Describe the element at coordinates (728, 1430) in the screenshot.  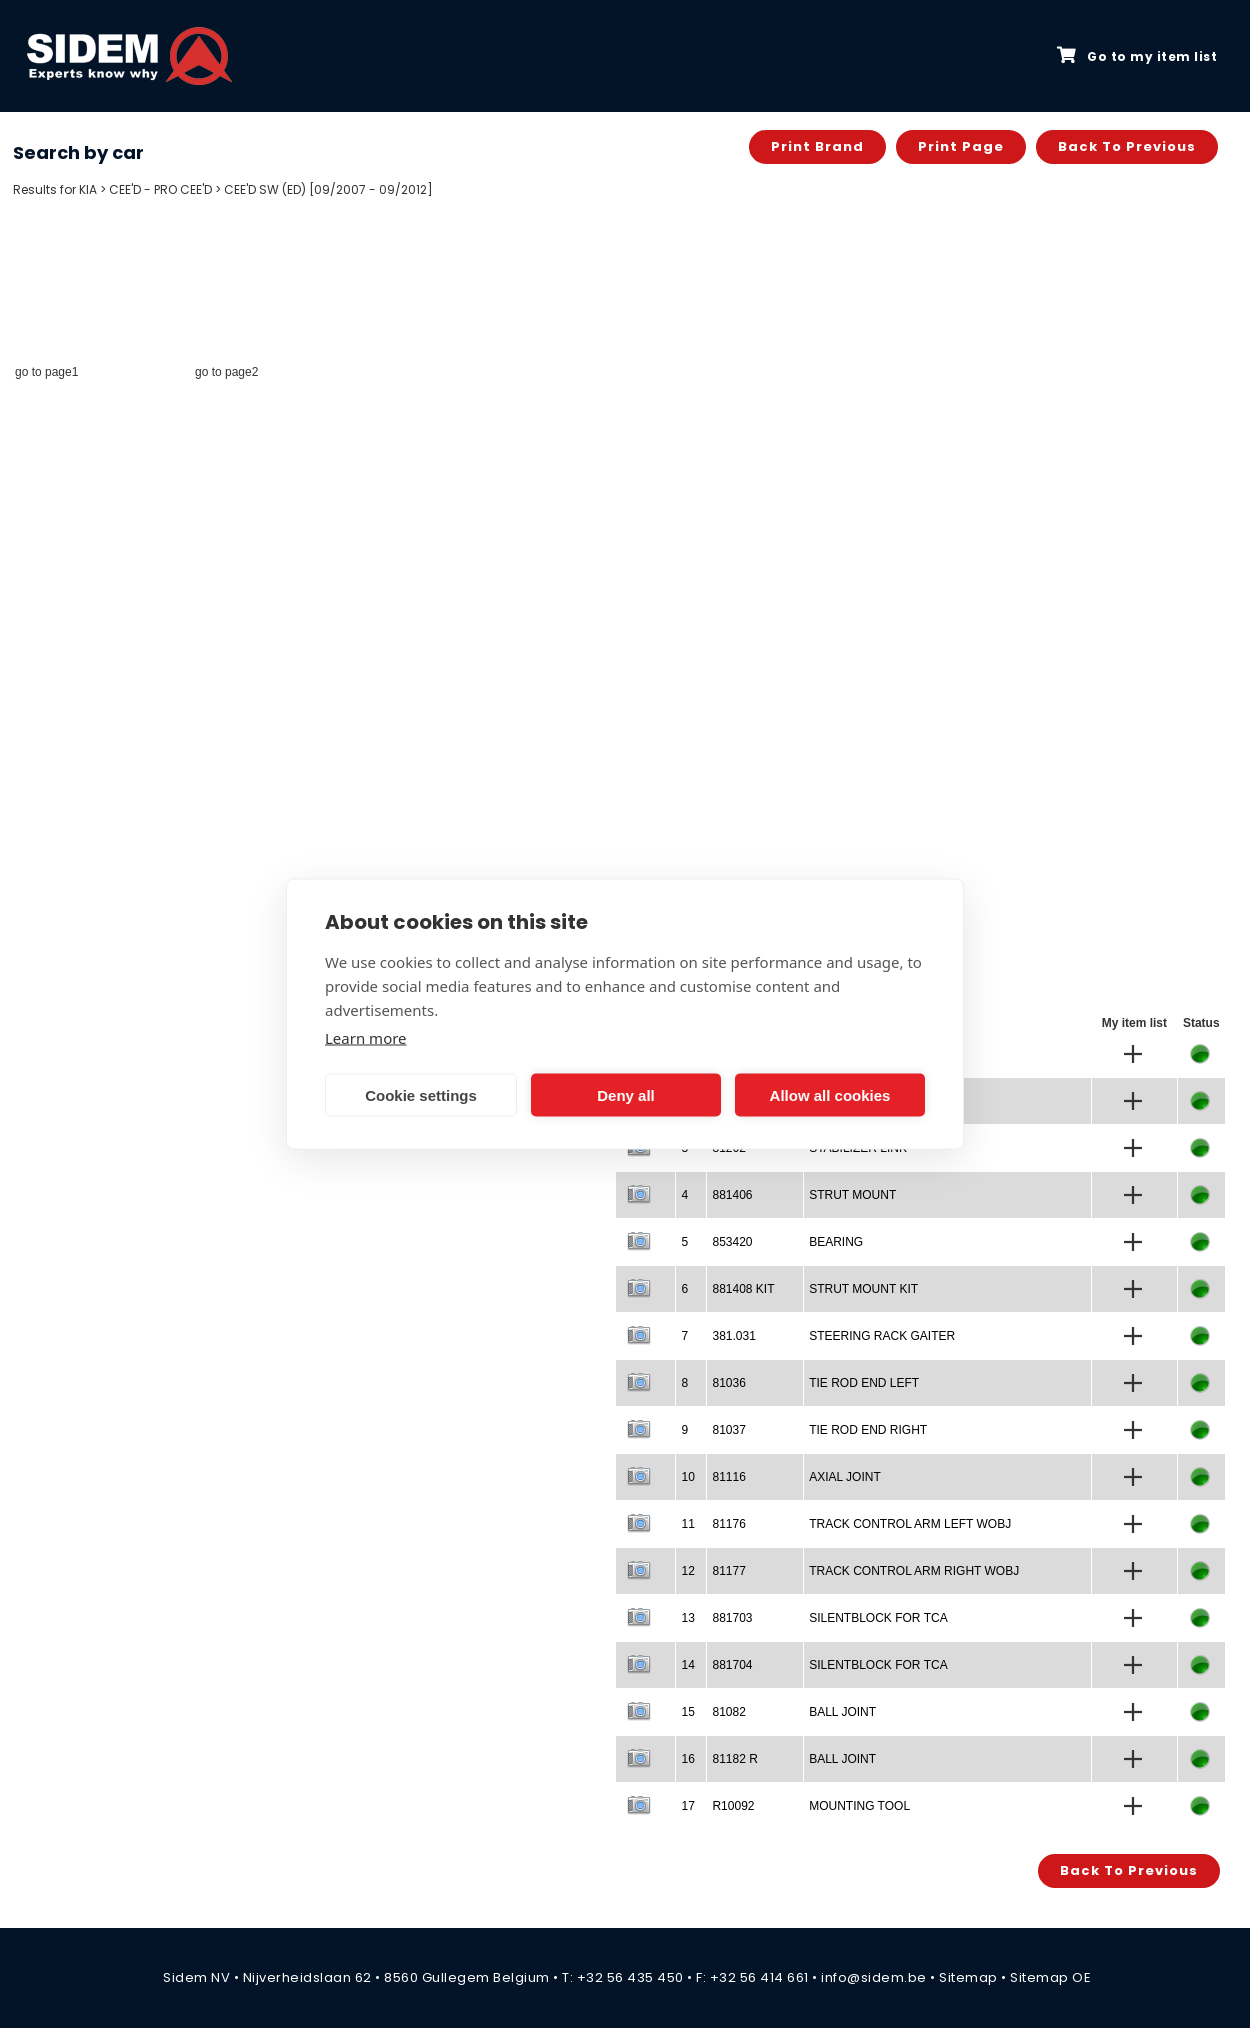
I see `81037` at that location.